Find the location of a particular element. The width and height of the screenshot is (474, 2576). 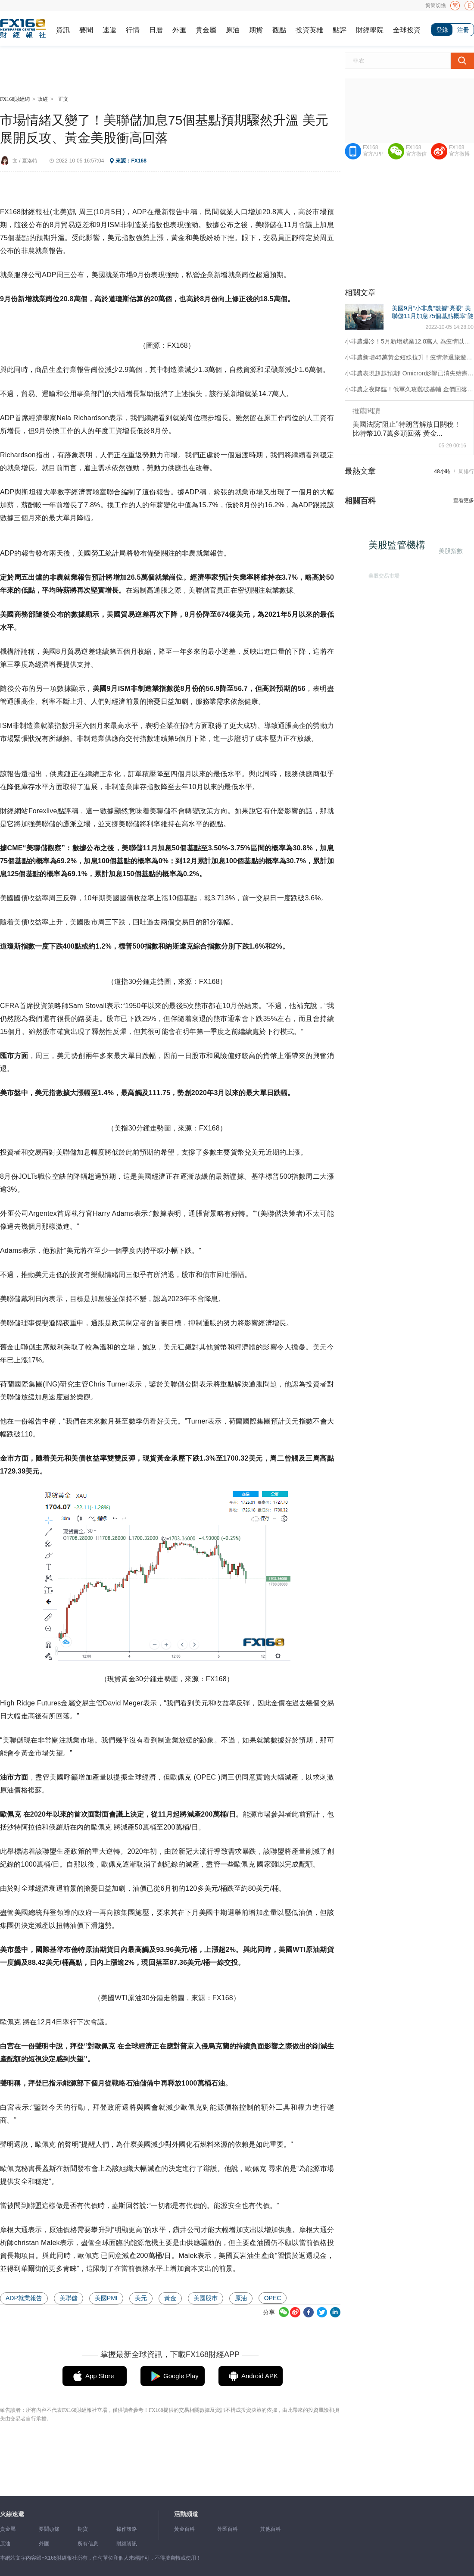

Google Play is located at coordinates (181, 2375).